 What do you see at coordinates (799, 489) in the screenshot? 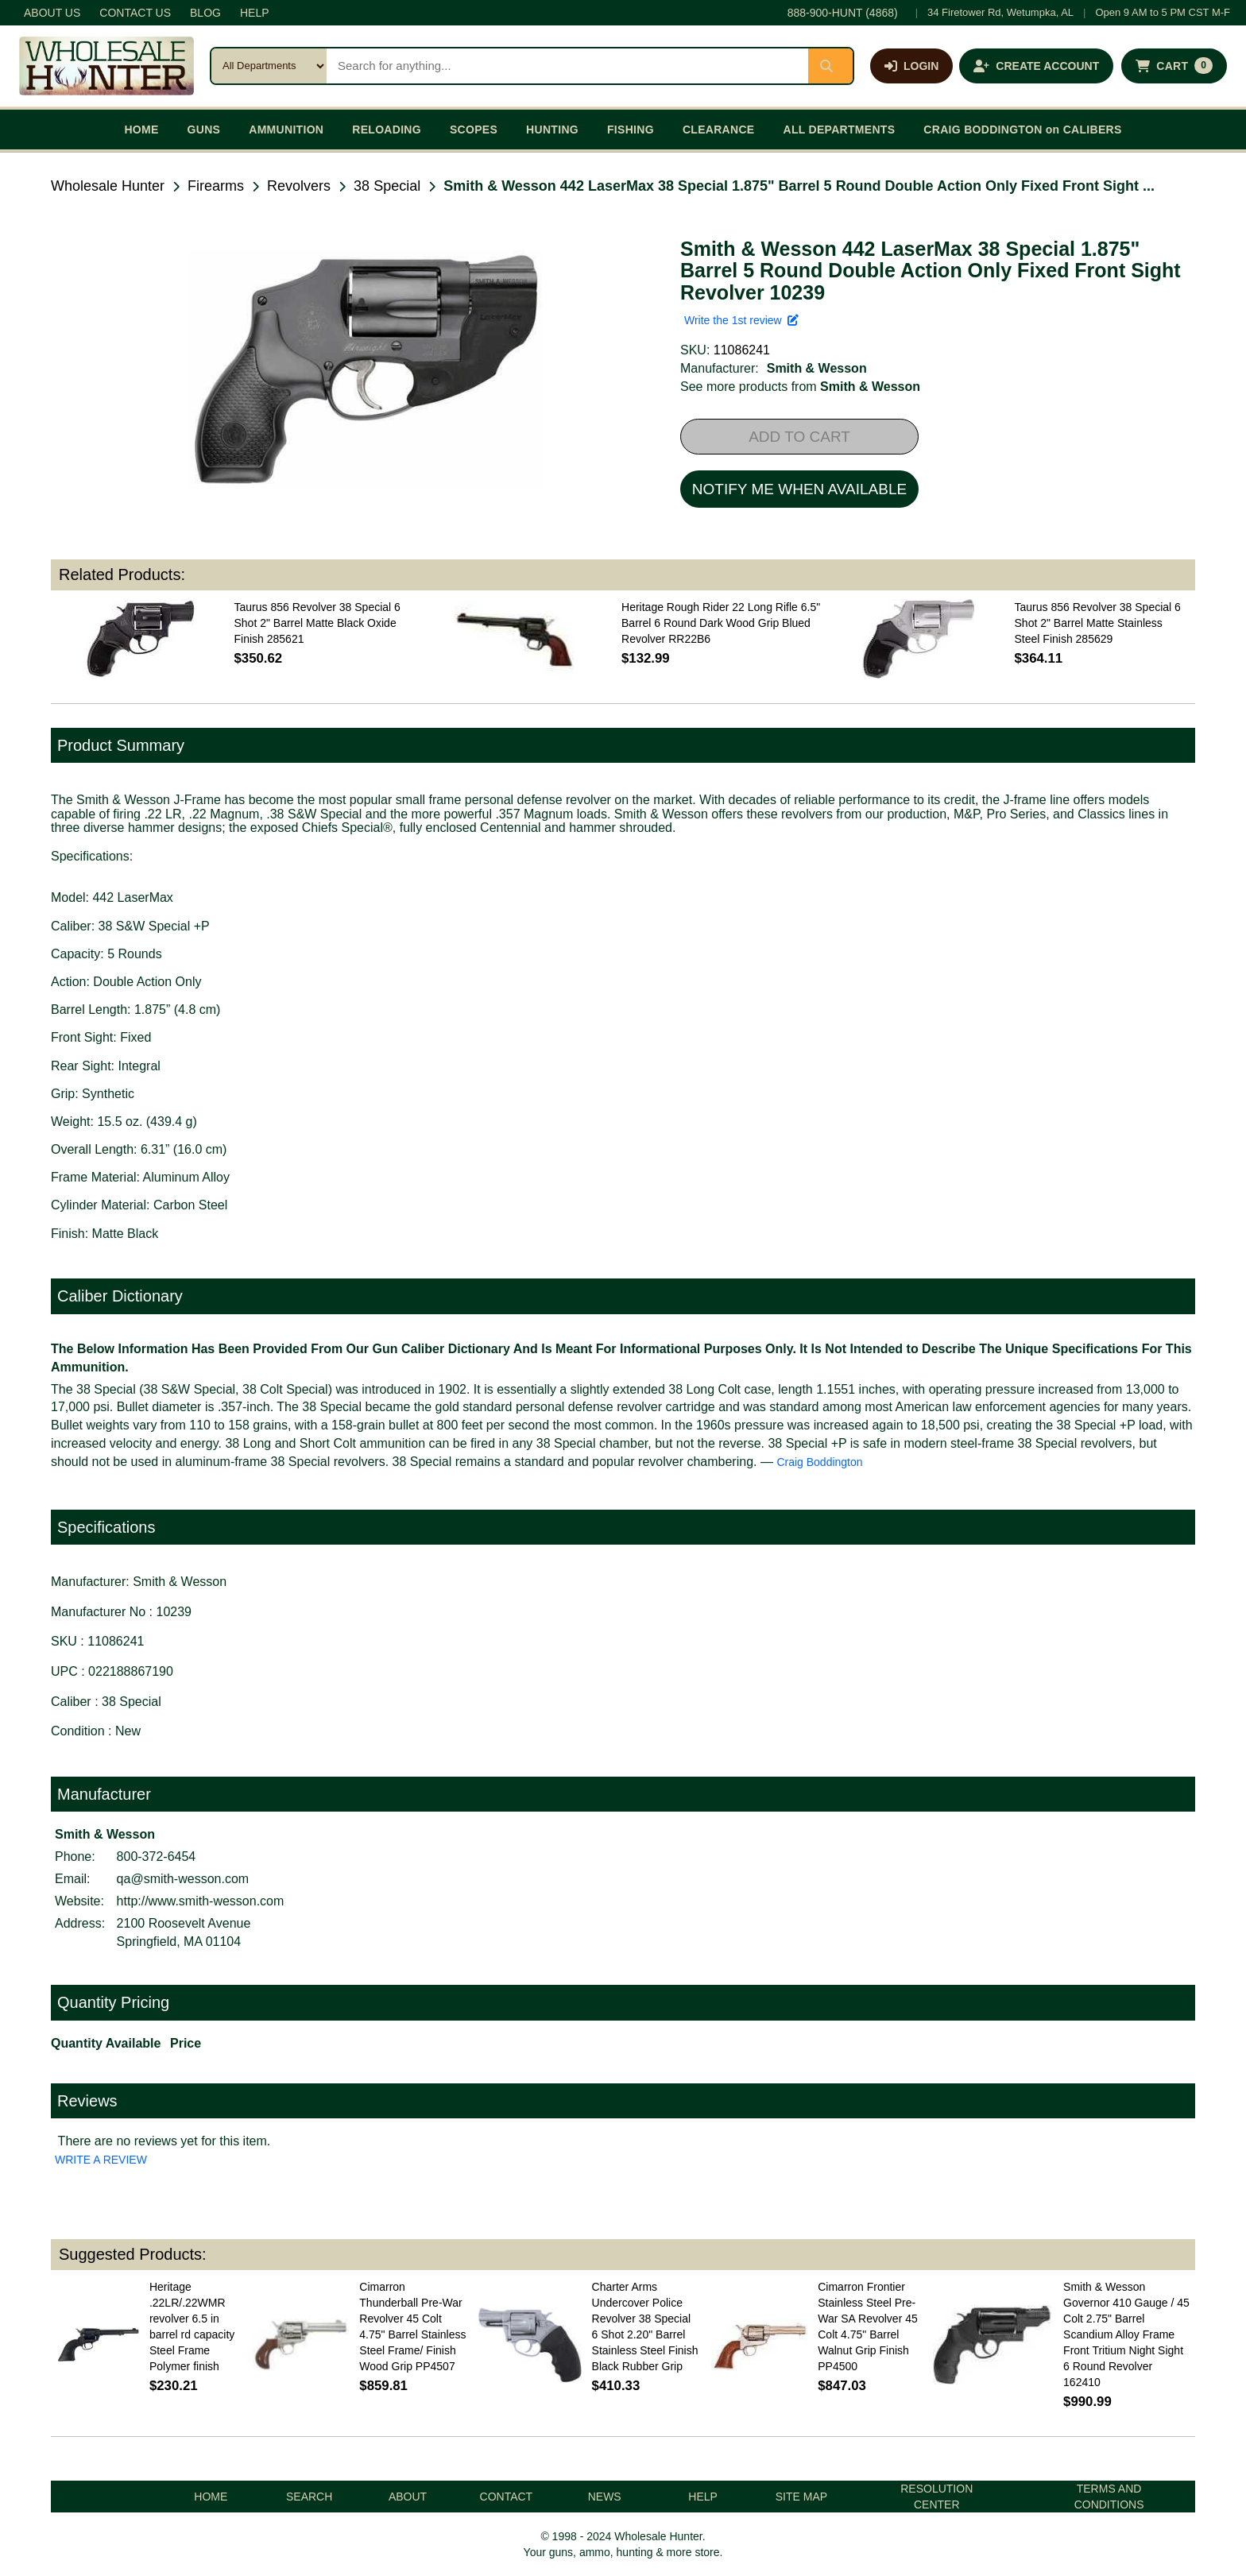
I see `NOTIFY ME WHEN AVAILABLE` at bounding box center [799, 489].